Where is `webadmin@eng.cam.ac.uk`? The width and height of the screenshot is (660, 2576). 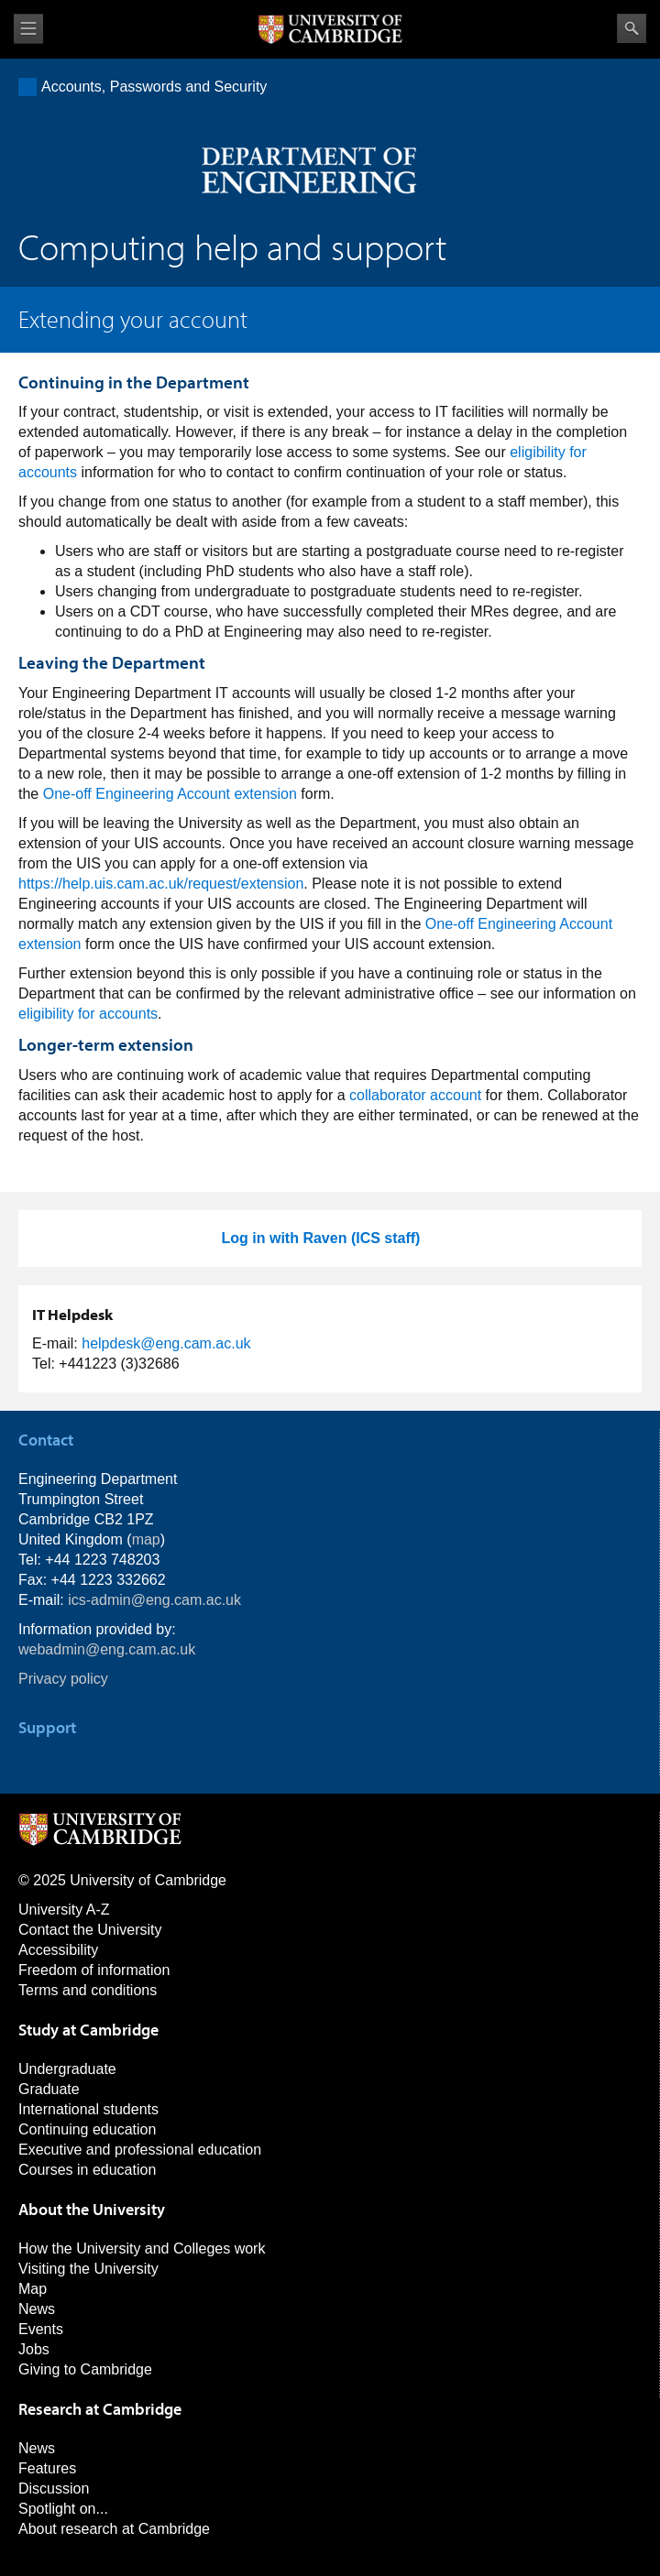 webadmin@eng.cam.ac.uk is located at coordinates (106, 1649).